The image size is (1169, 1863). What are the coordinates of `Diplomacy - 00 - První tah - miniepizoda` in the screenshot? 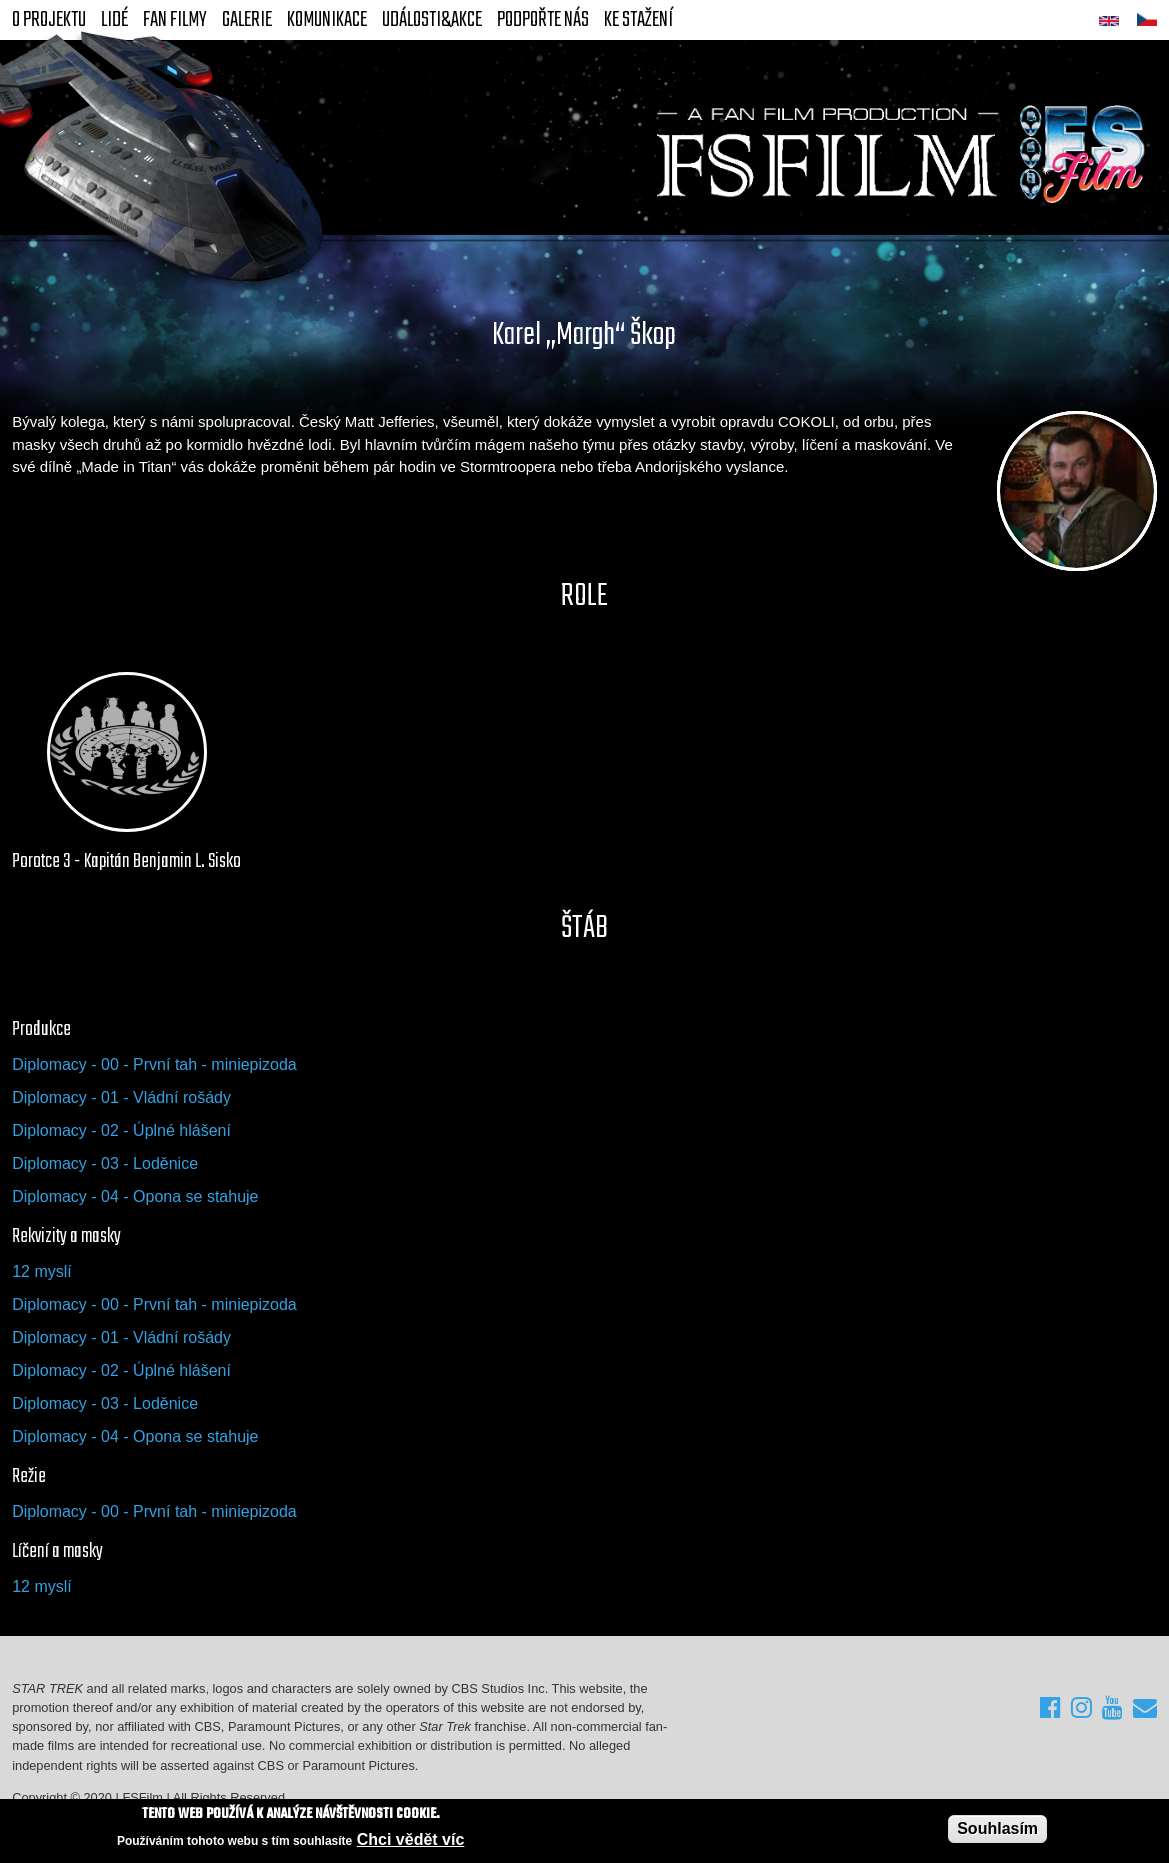 It's located at (154, 1064).